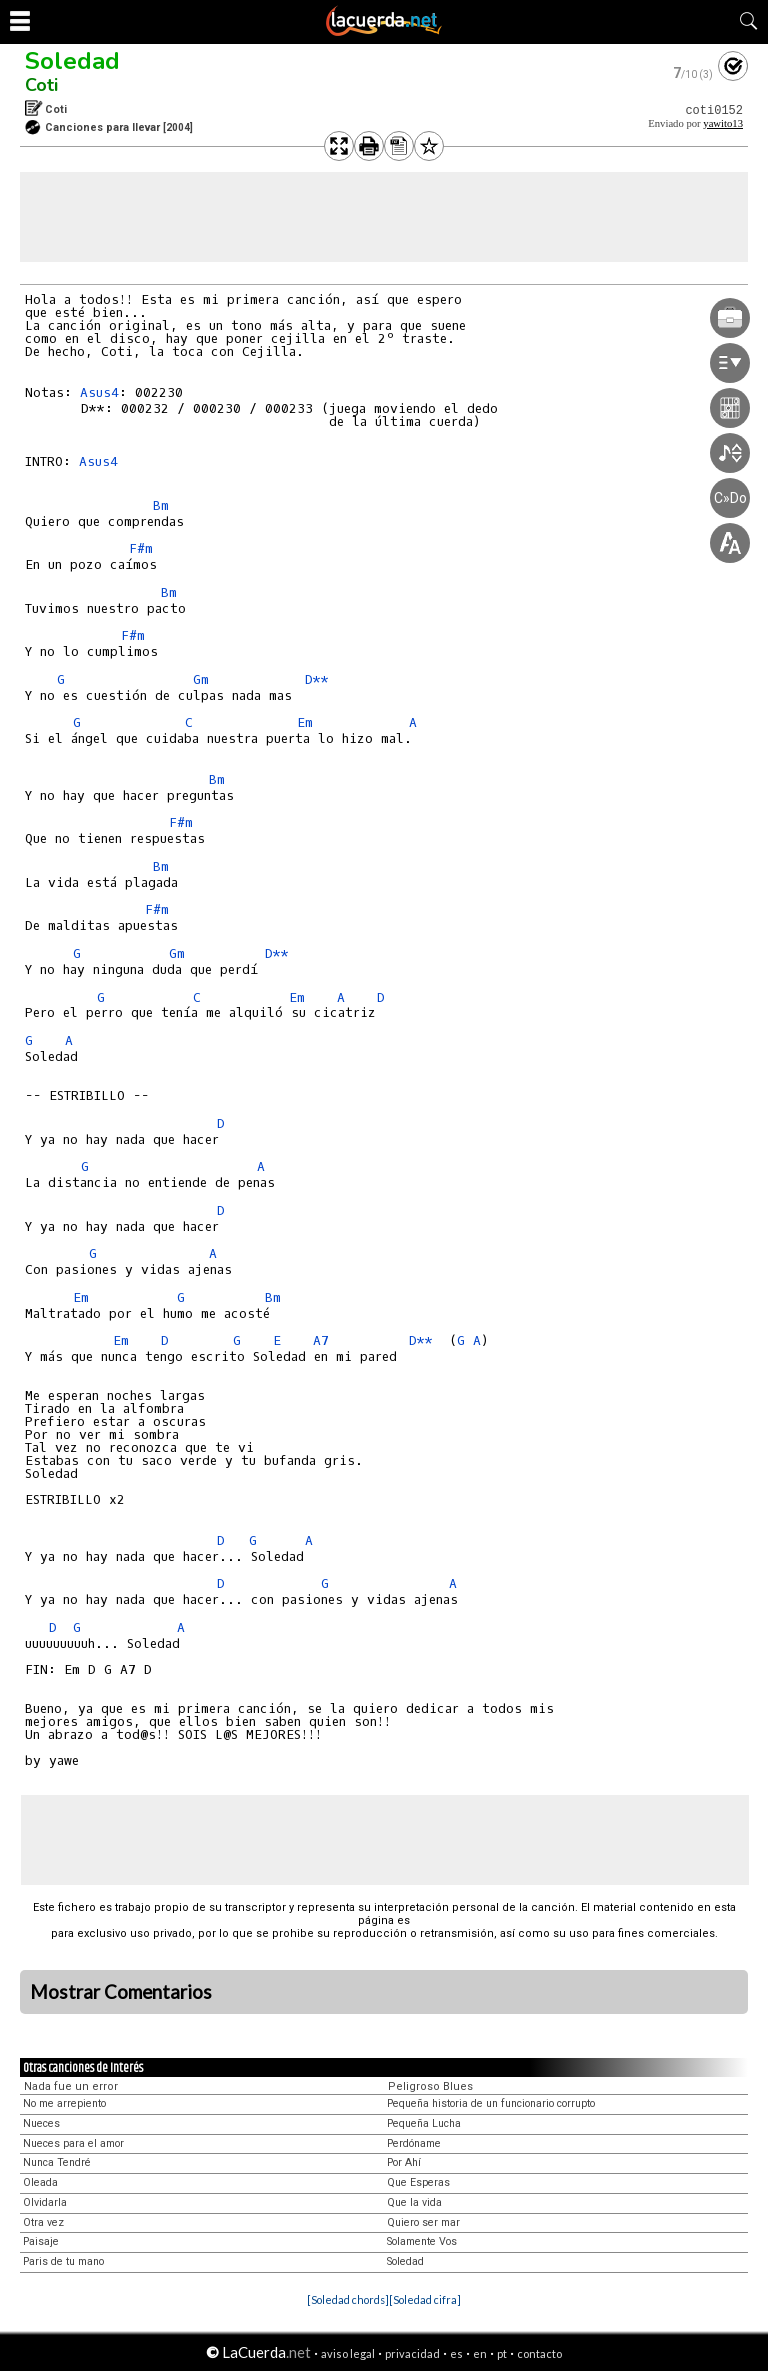 The image size is (768, 2371). I want to click on Otra vez, so click(43, 2222).